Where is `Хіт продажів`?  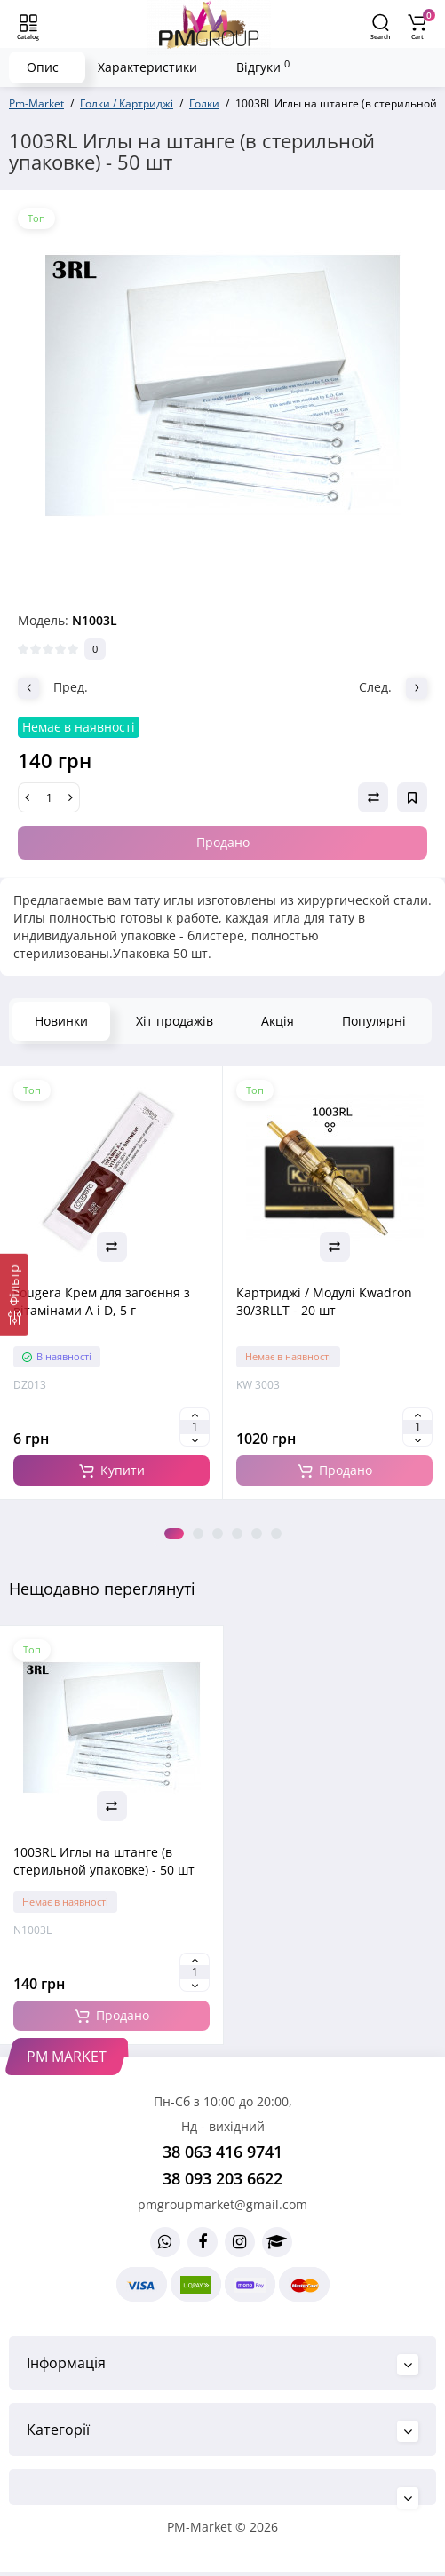
Хіт продажів is located at coordinates (174, 1020).